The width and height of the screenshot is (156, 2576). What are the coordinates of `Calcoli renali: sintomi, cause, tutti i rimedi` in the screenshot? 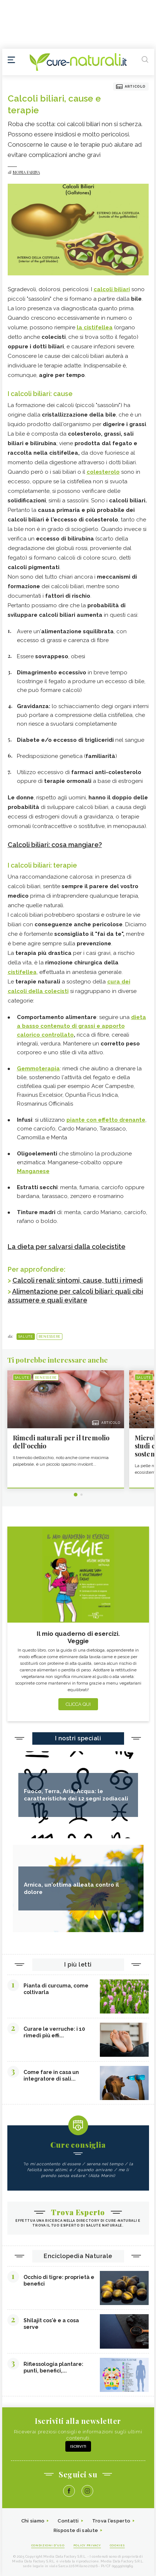 It's located at (77, 1280).